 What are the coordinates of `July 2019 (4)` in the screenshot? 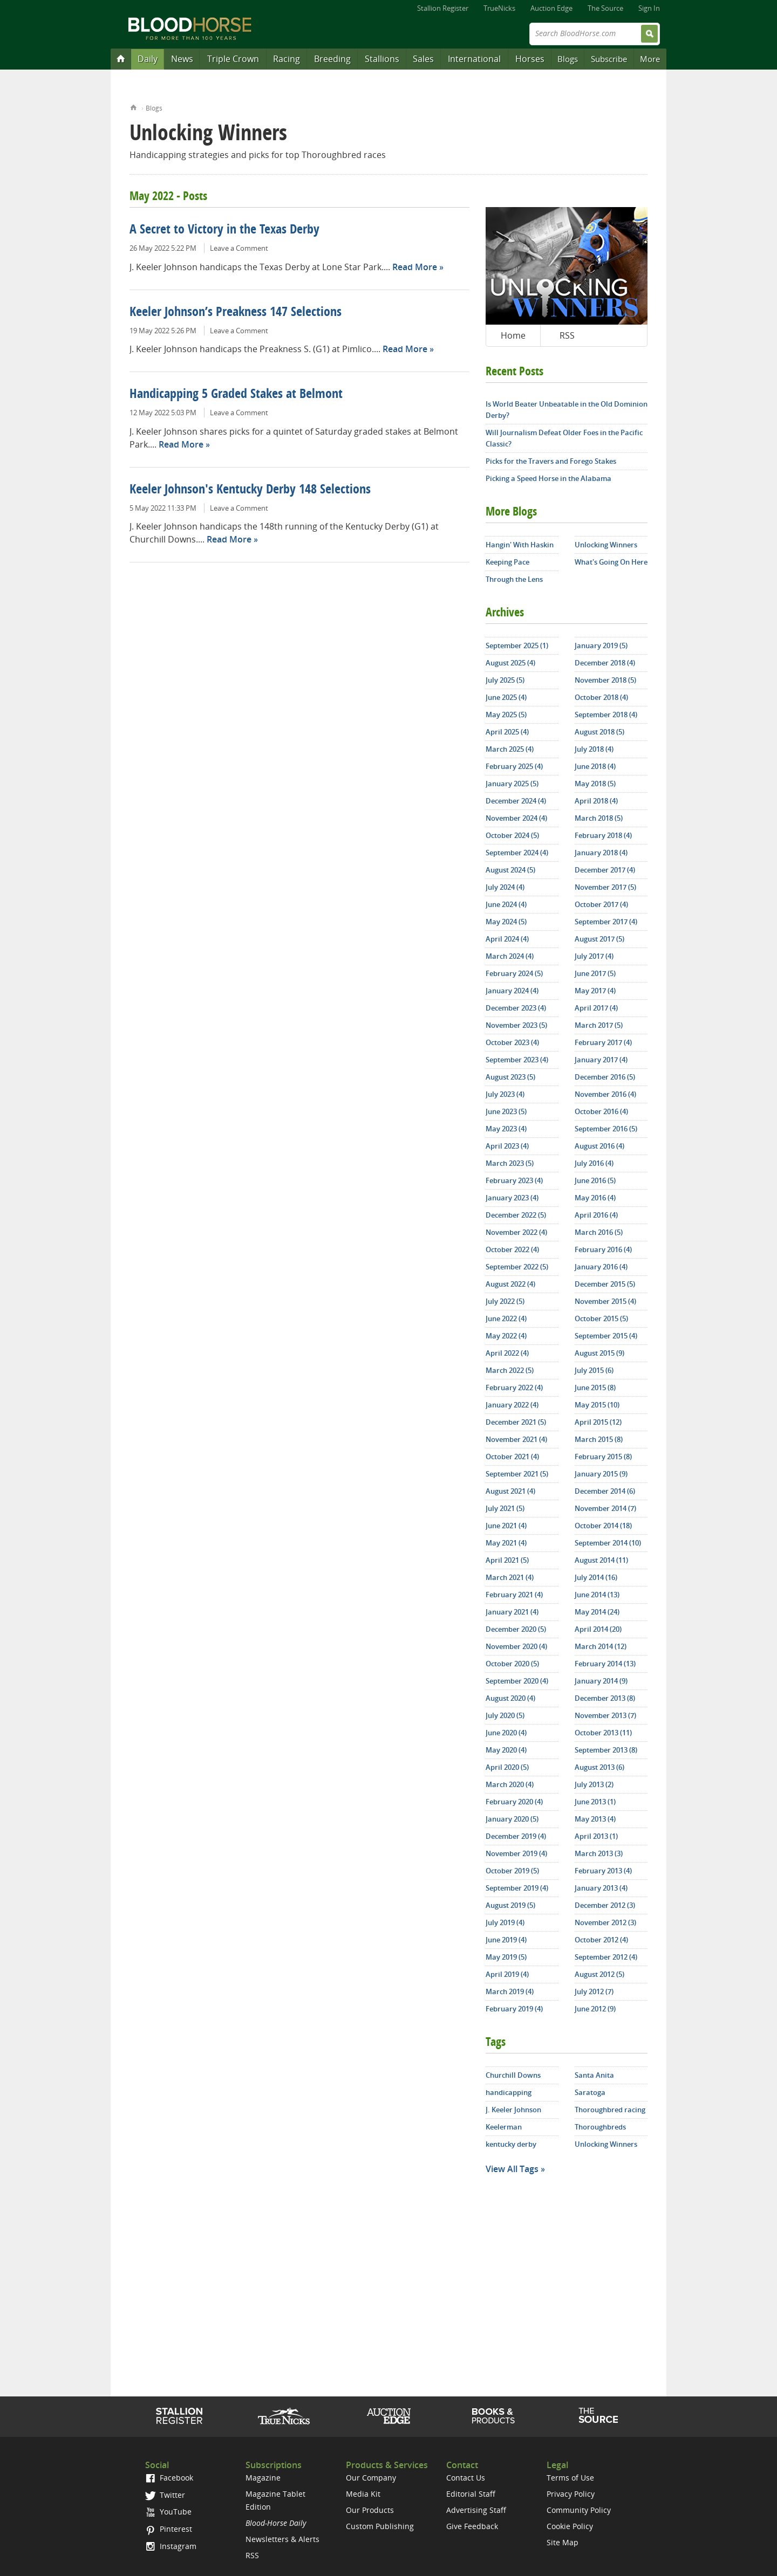 It's located at (505, 1922).